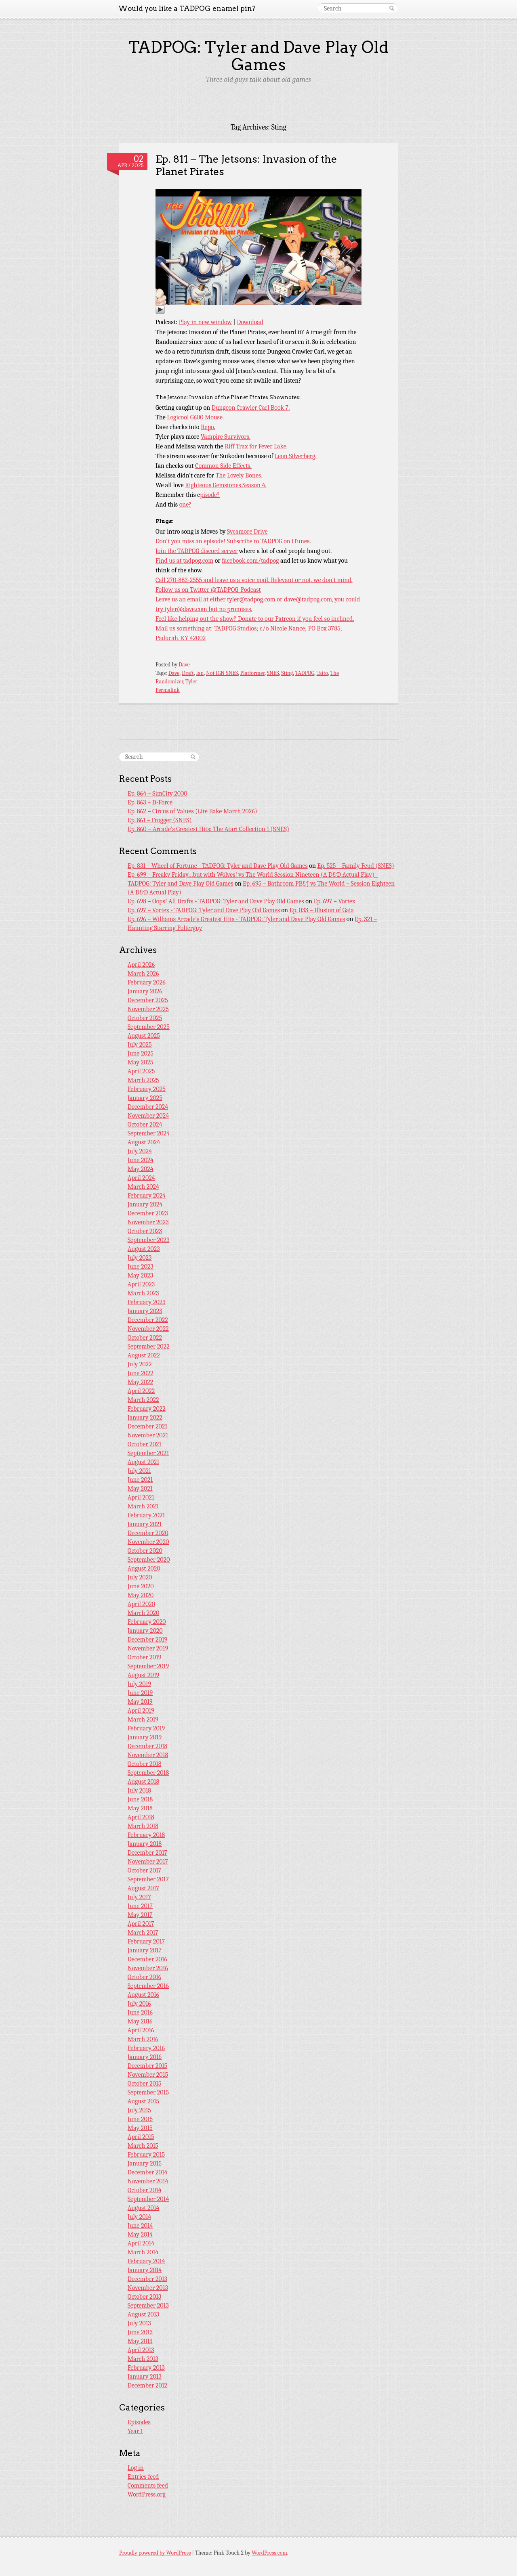 The height and width of the screenshot is (2576, 517). I want to click on November 2024, so click(148, 1115).